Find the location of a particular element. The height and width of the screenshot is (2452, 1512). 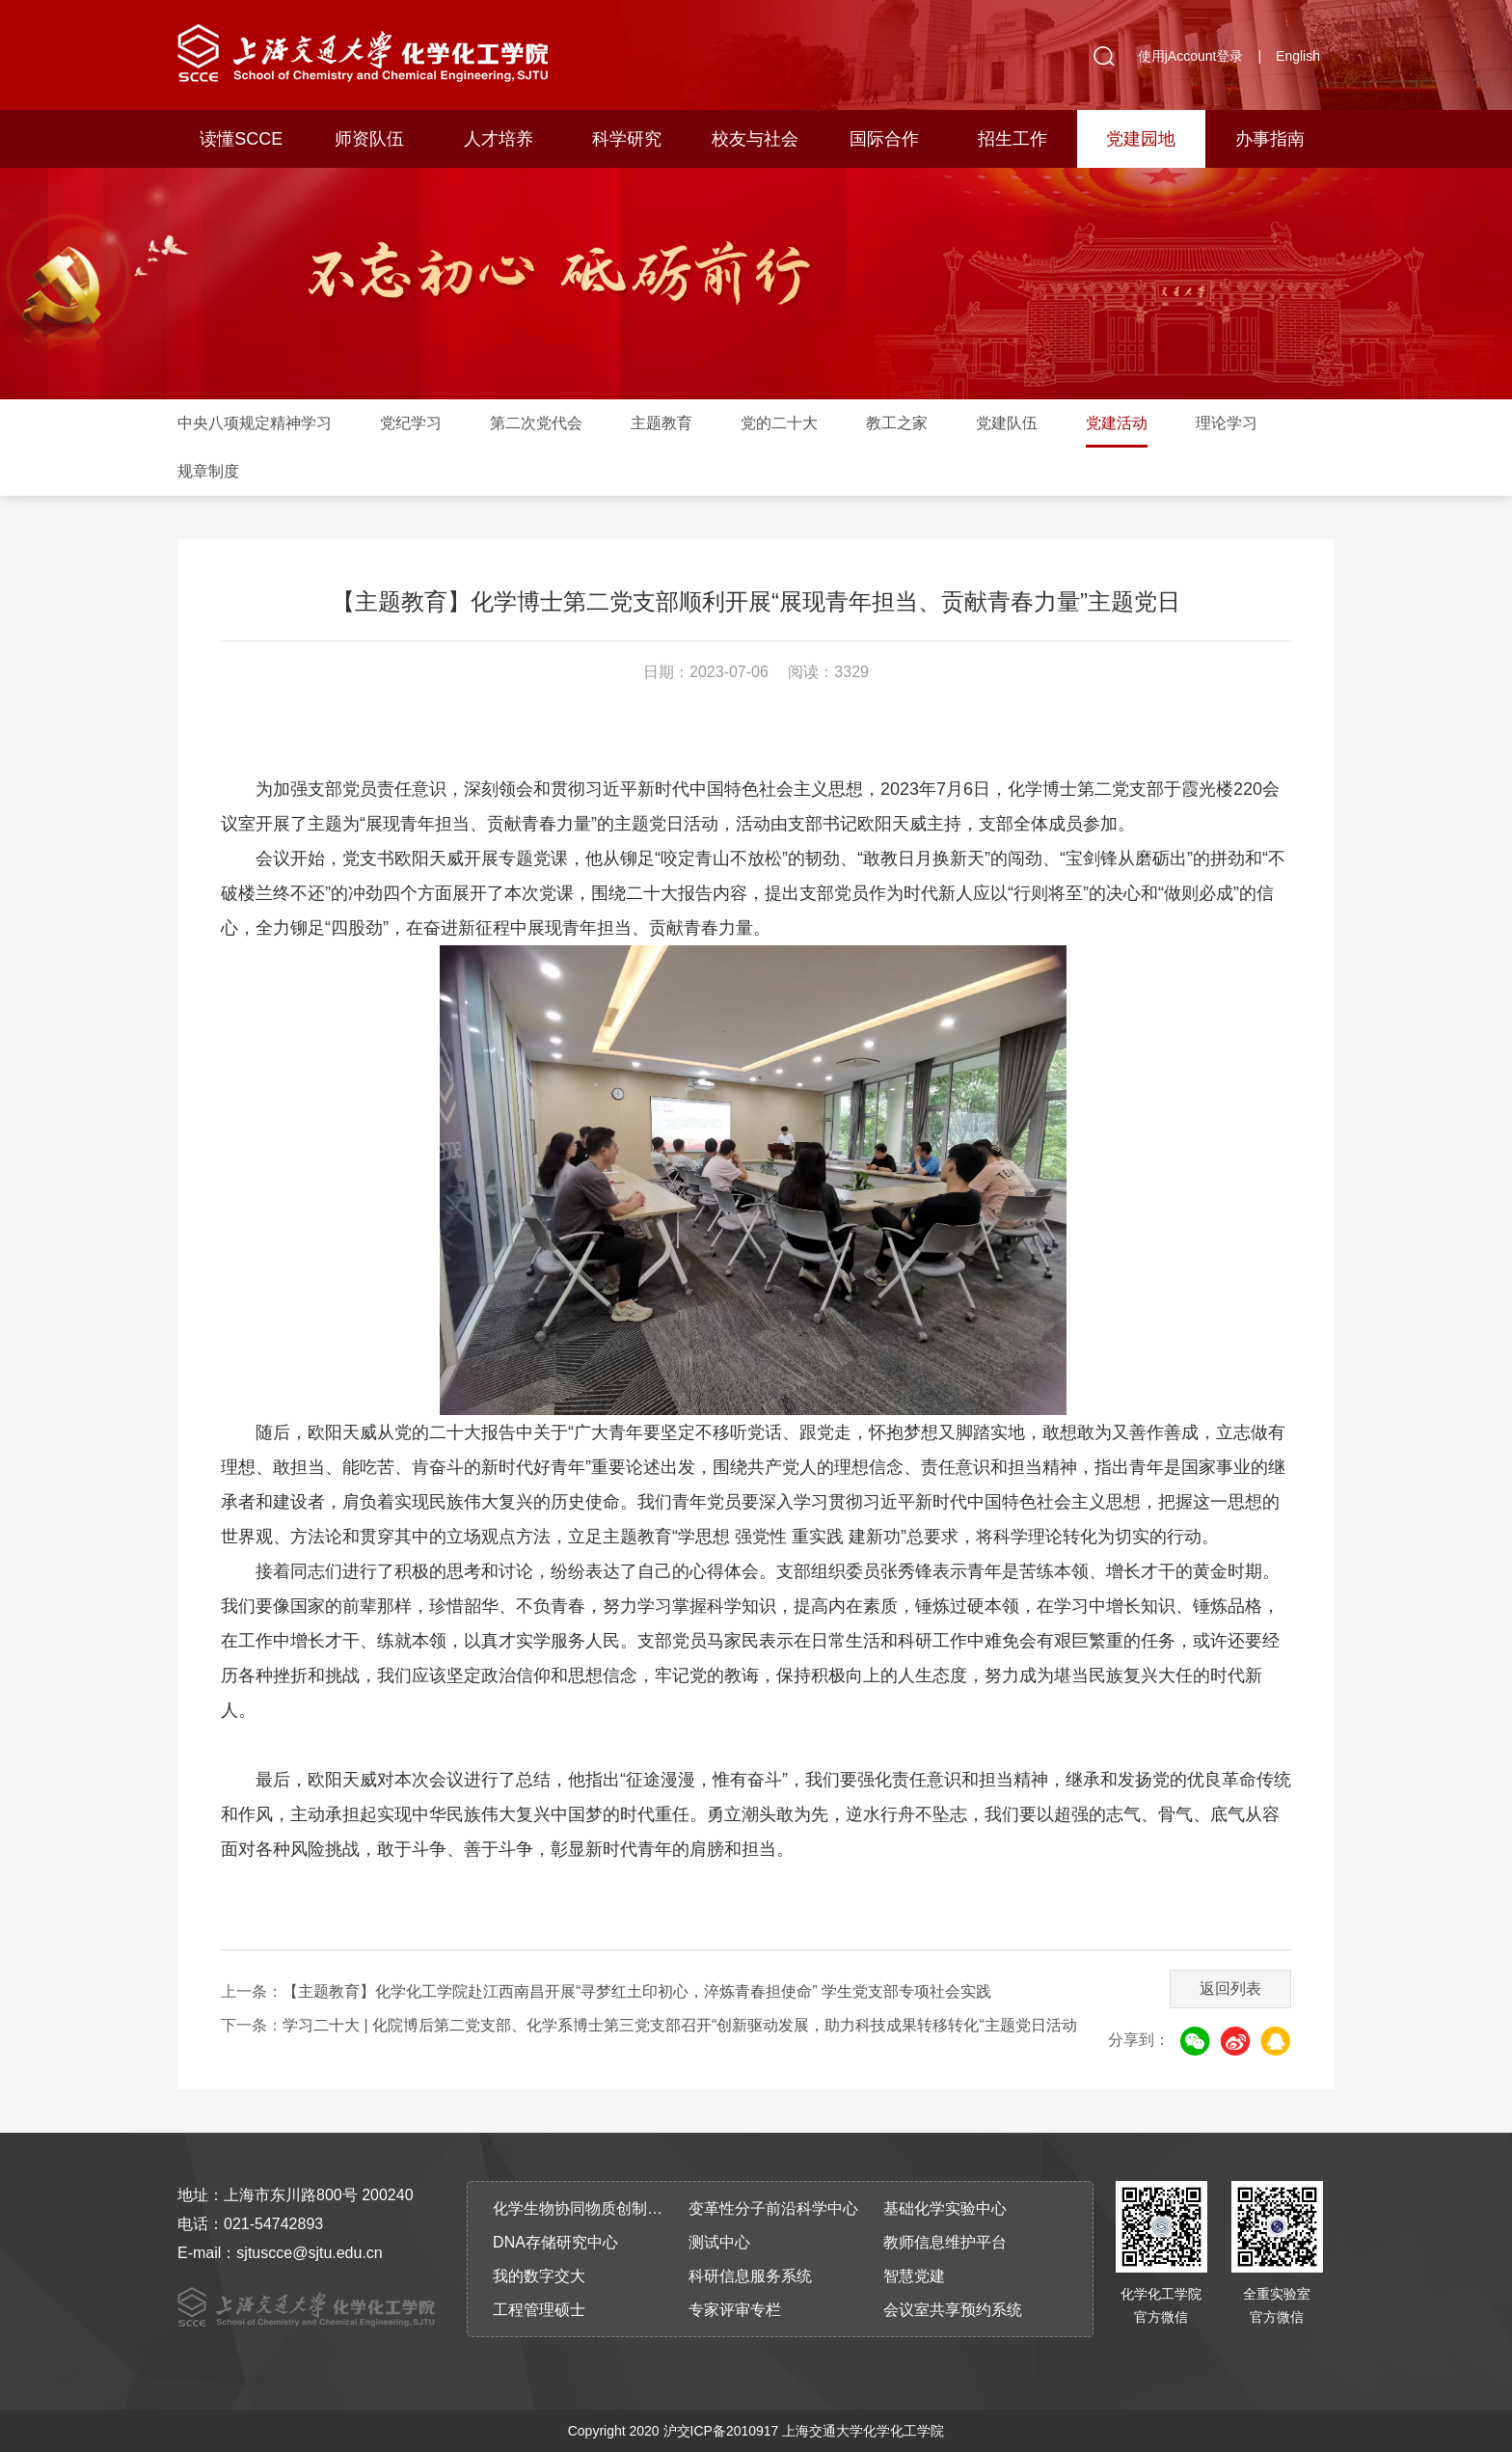

招生工作 is located at coordinates (1012, 139).